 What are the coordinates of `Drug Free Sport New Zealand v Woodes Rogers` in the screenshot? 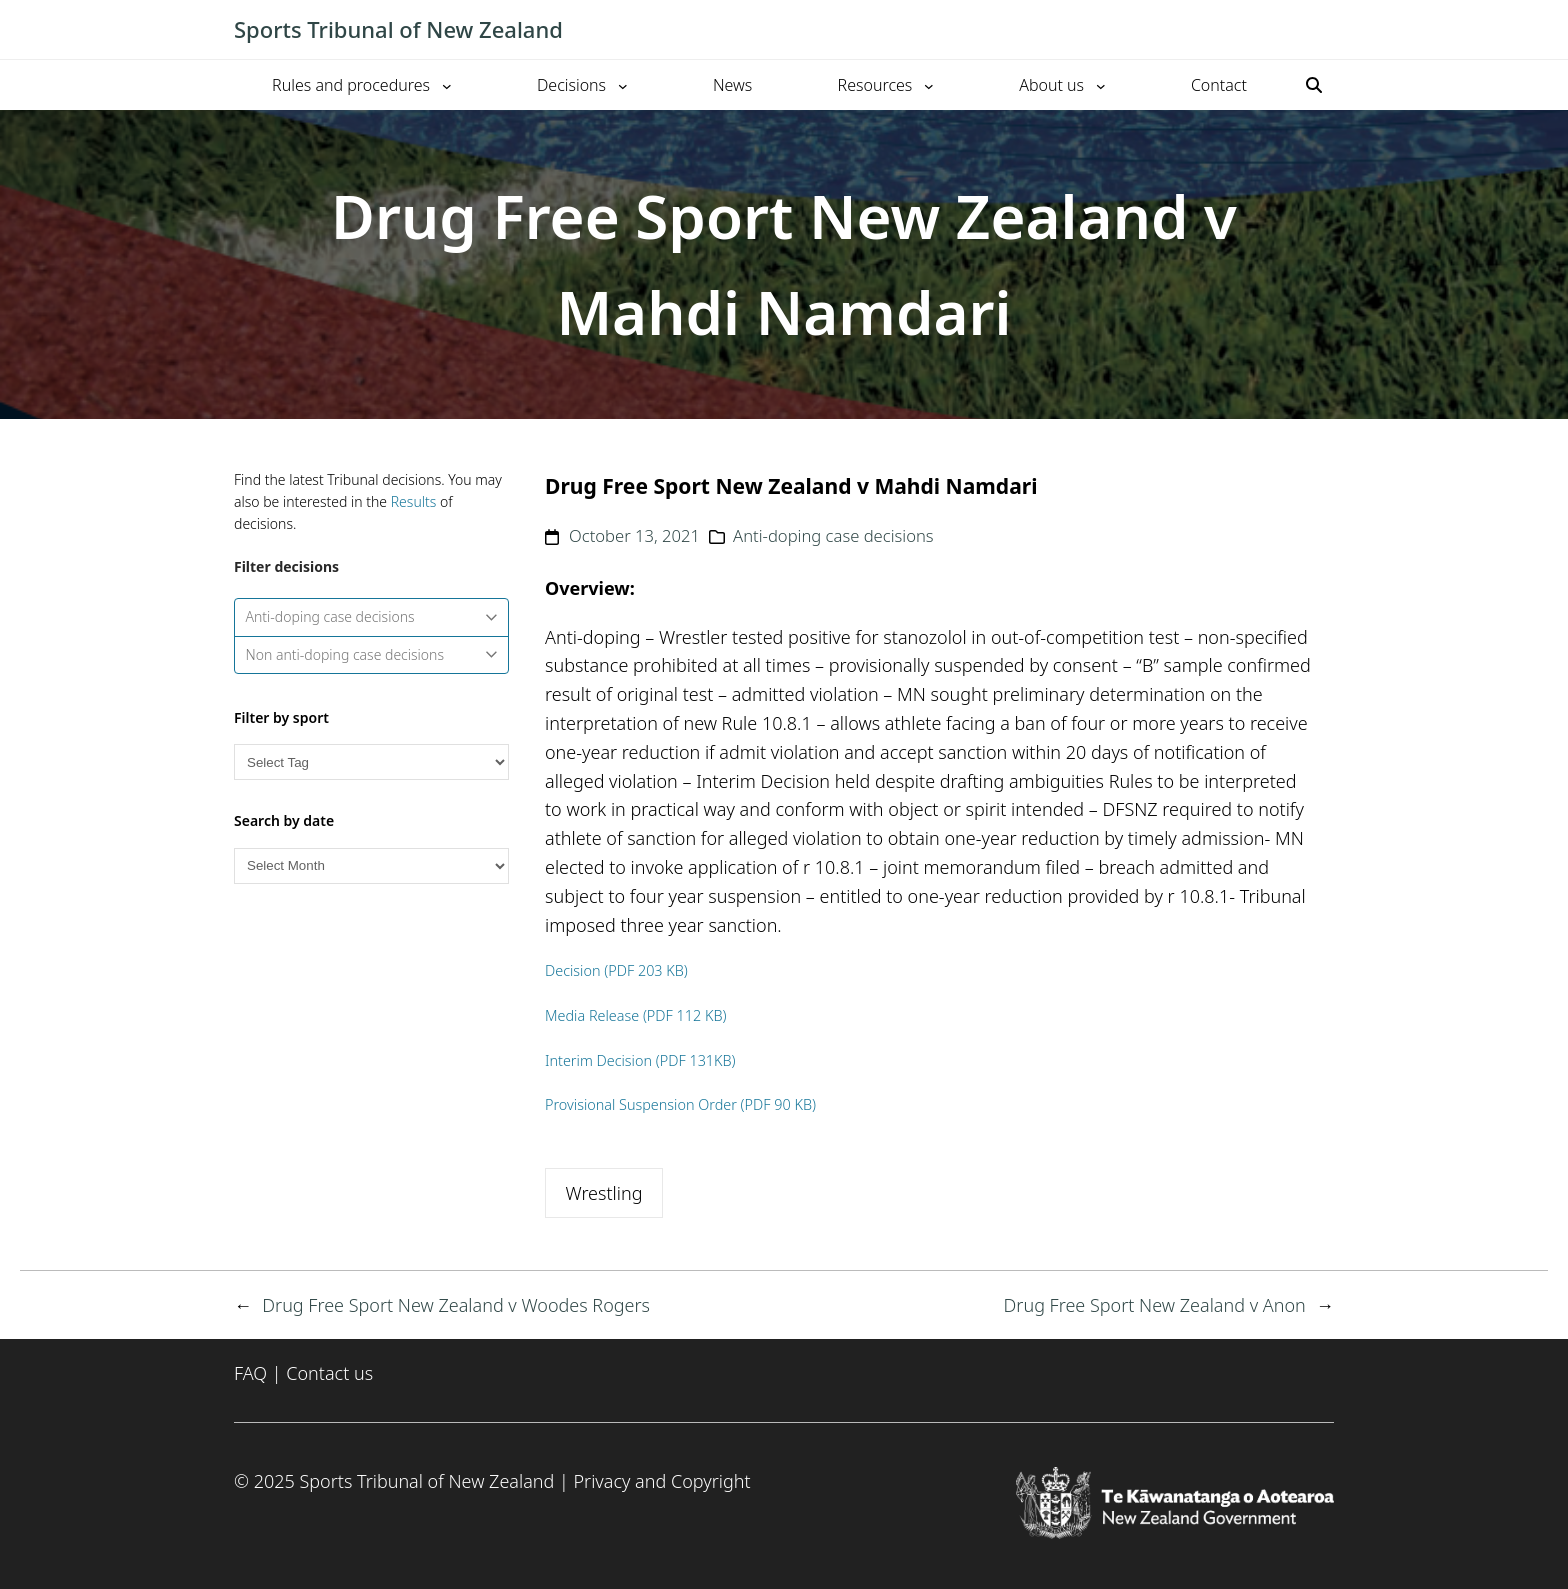 It's located at (456, 1305).